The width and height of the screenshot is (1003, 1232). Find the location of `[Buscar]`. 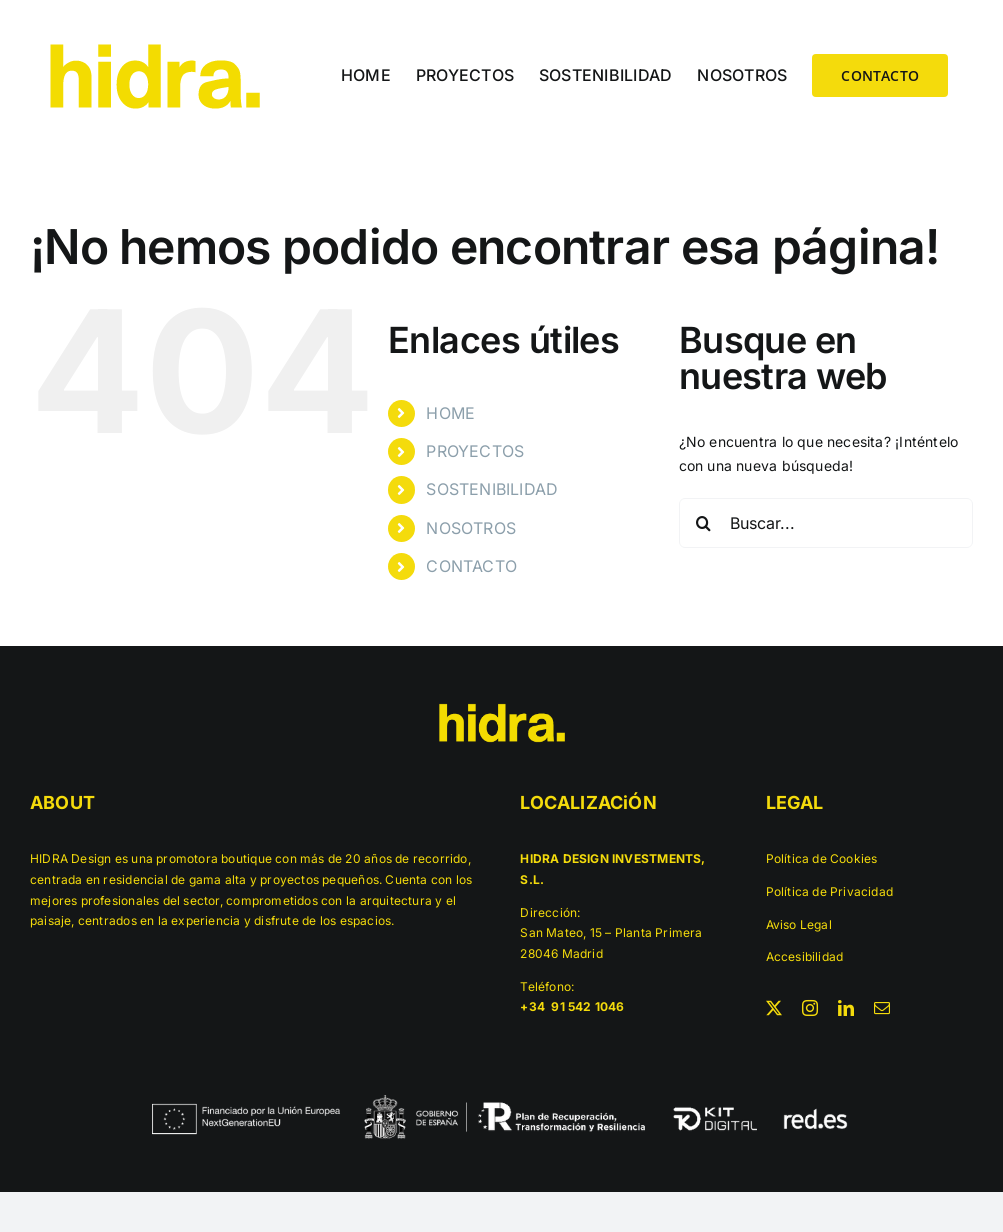

[Buscar] is located at coordinates (704, 523).